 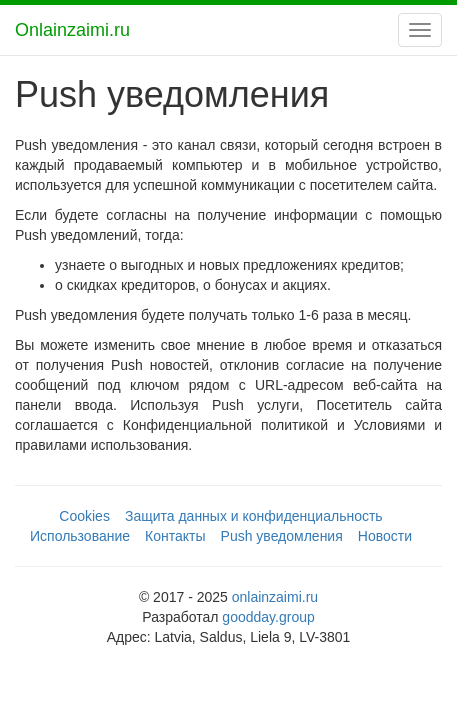 What do you see at coordinates (72, 30) in the screenshot?
I see `Onlainzaimi.ru` at bounding box center [72, 30].